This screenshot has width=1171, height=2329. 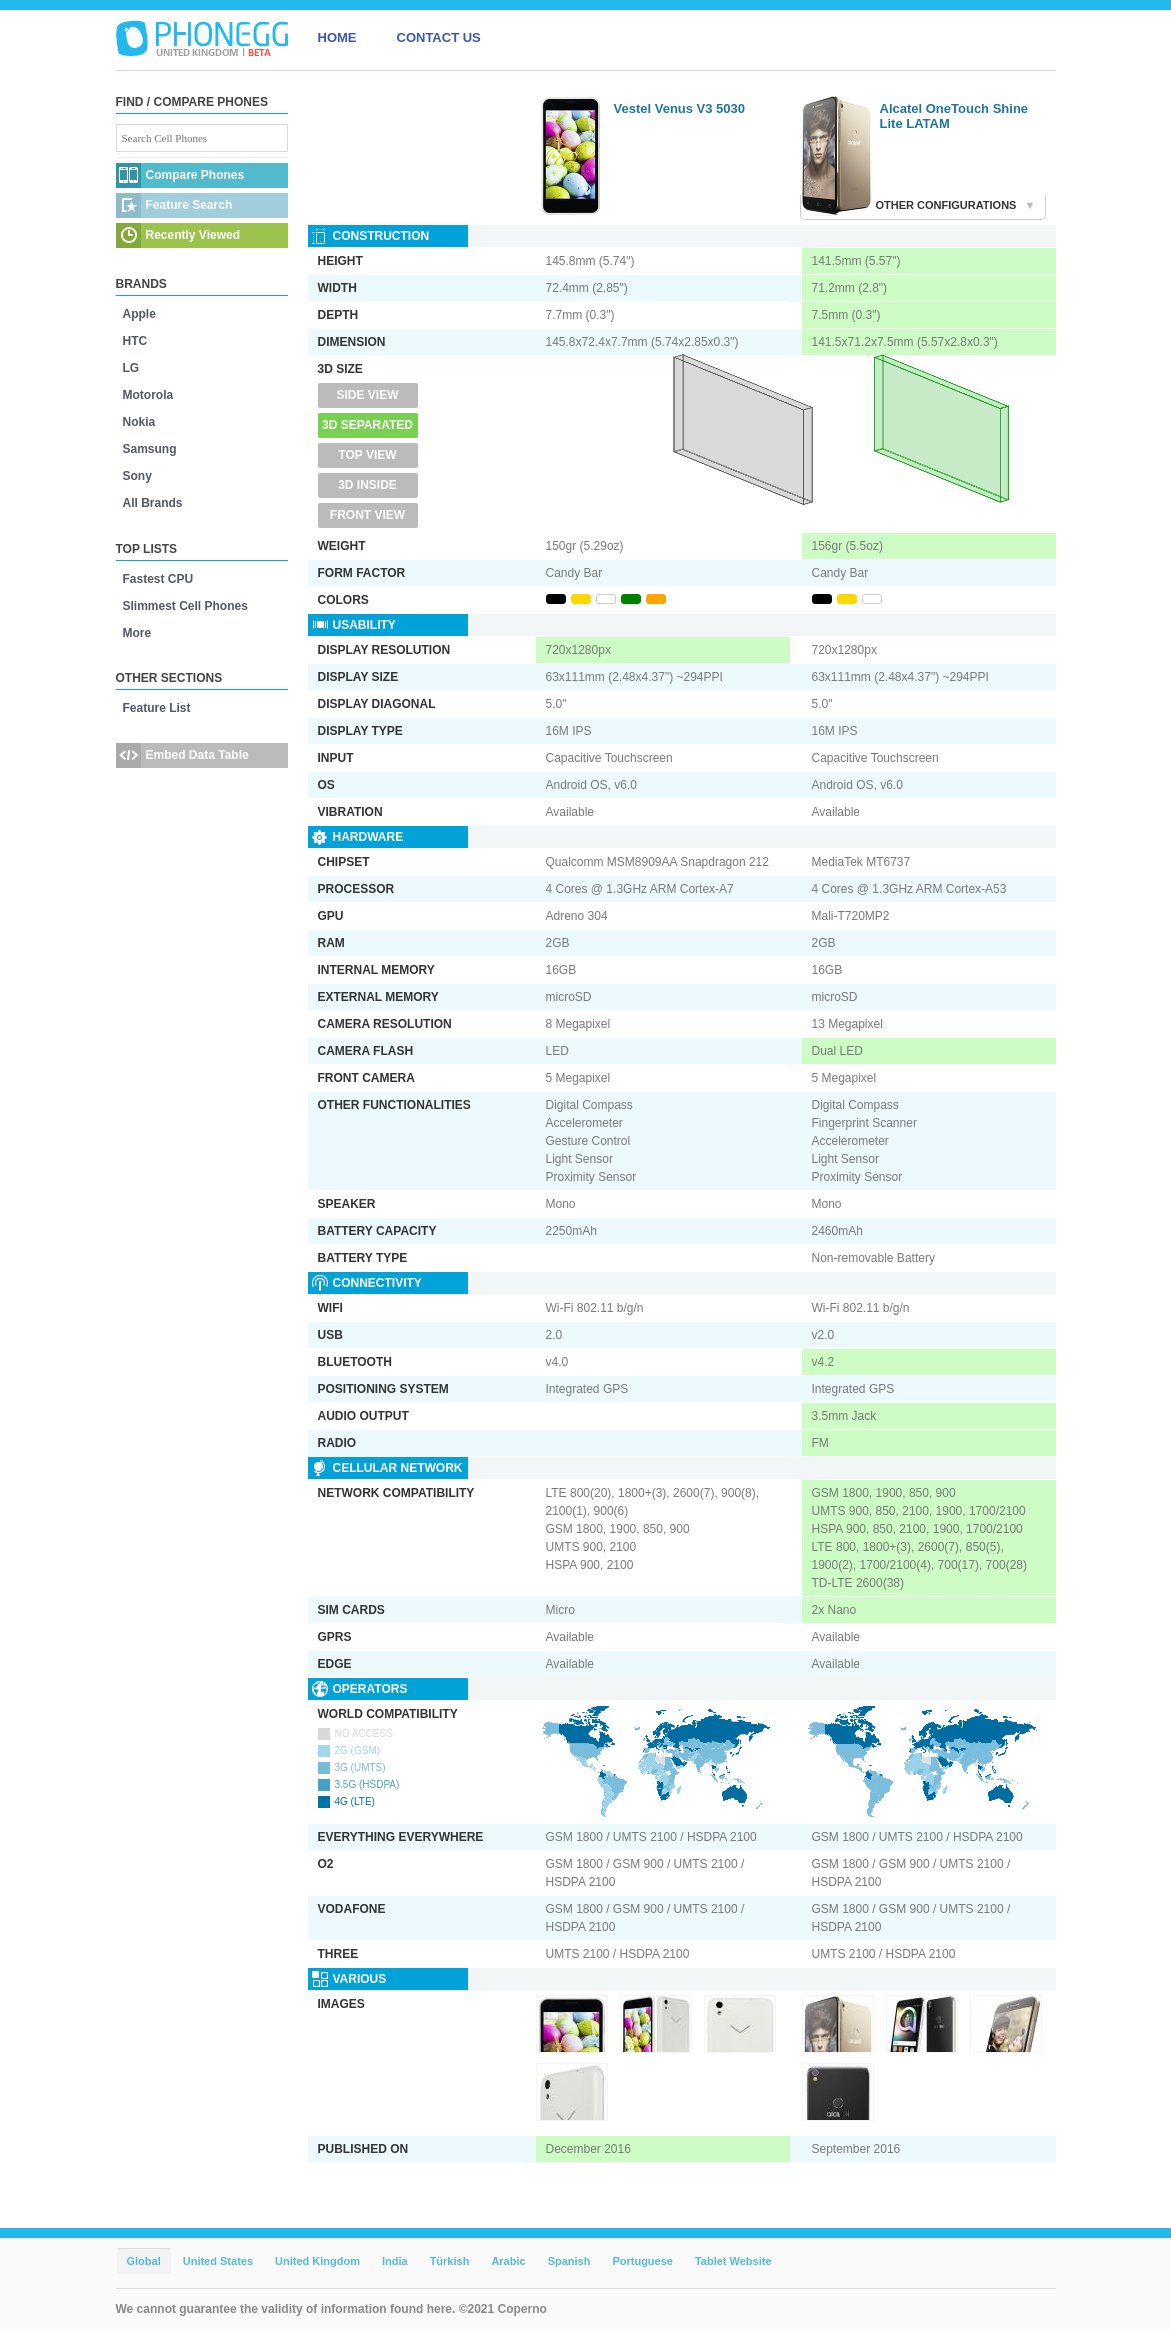 What do you see at coordinates (450, 2261) in the screenshot?
I see `Türkish` at bounding box center [450, 2261].